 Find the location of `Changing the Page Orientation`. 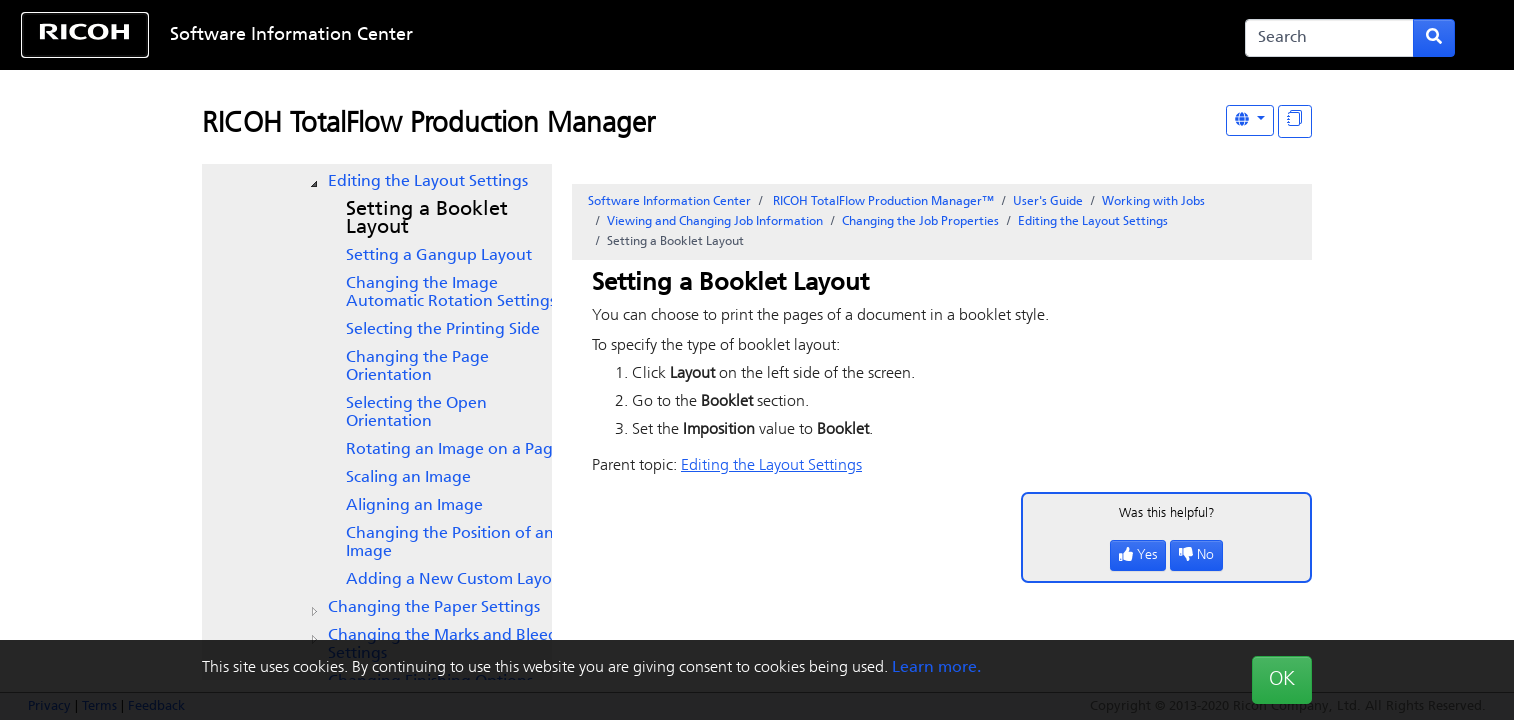

Changing the Page Orientation is located at coordinates (417, 367).